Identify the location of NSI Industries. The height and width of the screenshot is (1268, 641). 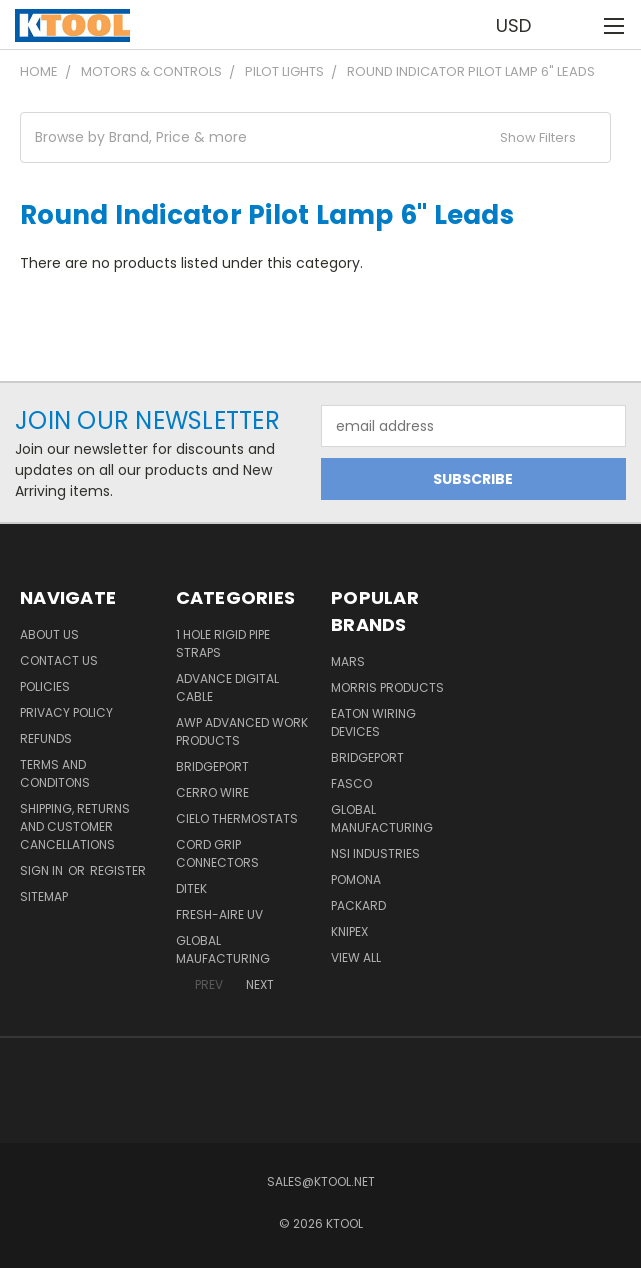
(375, 853).